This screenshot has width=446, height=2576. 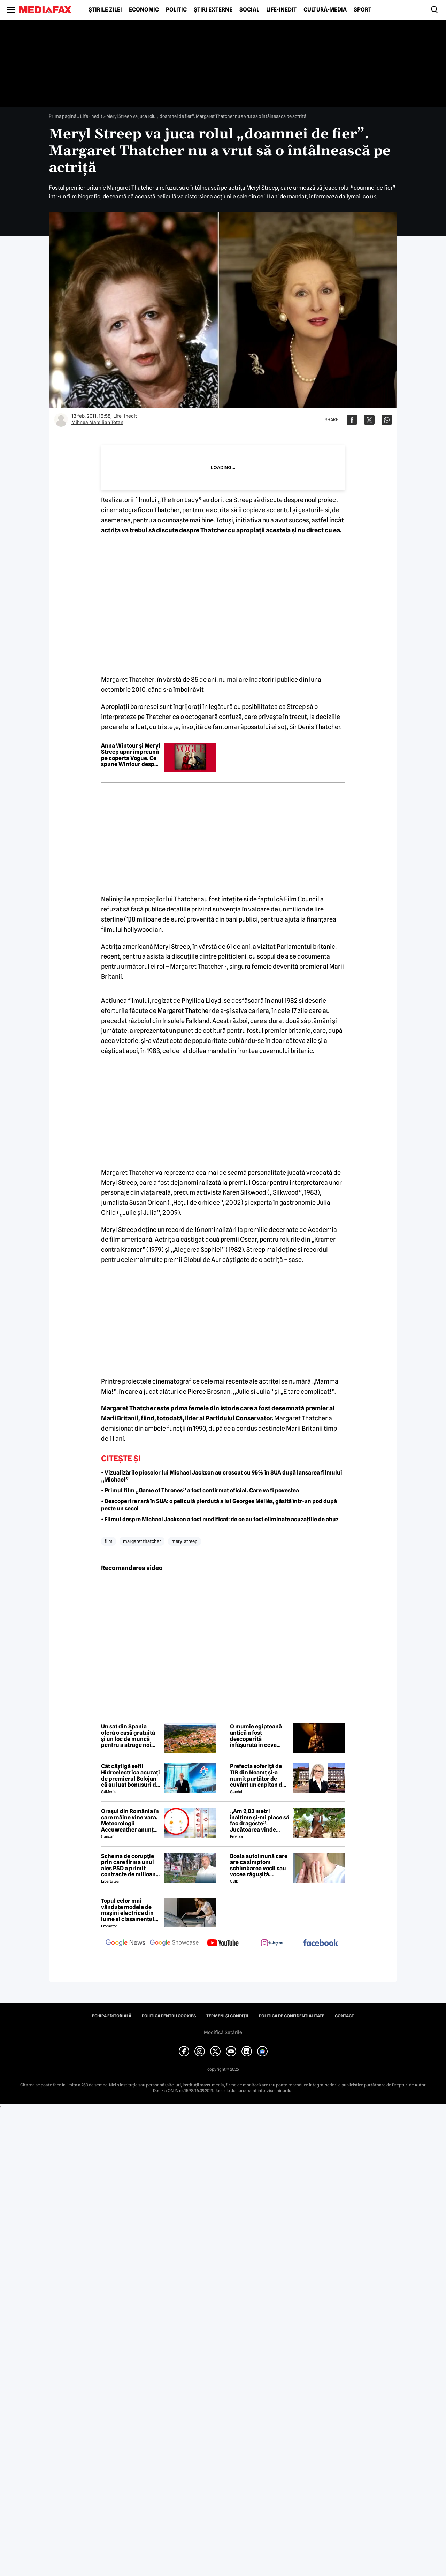 I want to click on O mumie egipteană antică a fost descoperită înfășurată în ceva nemaivăzut până acum, so click(x=256, y=1735).